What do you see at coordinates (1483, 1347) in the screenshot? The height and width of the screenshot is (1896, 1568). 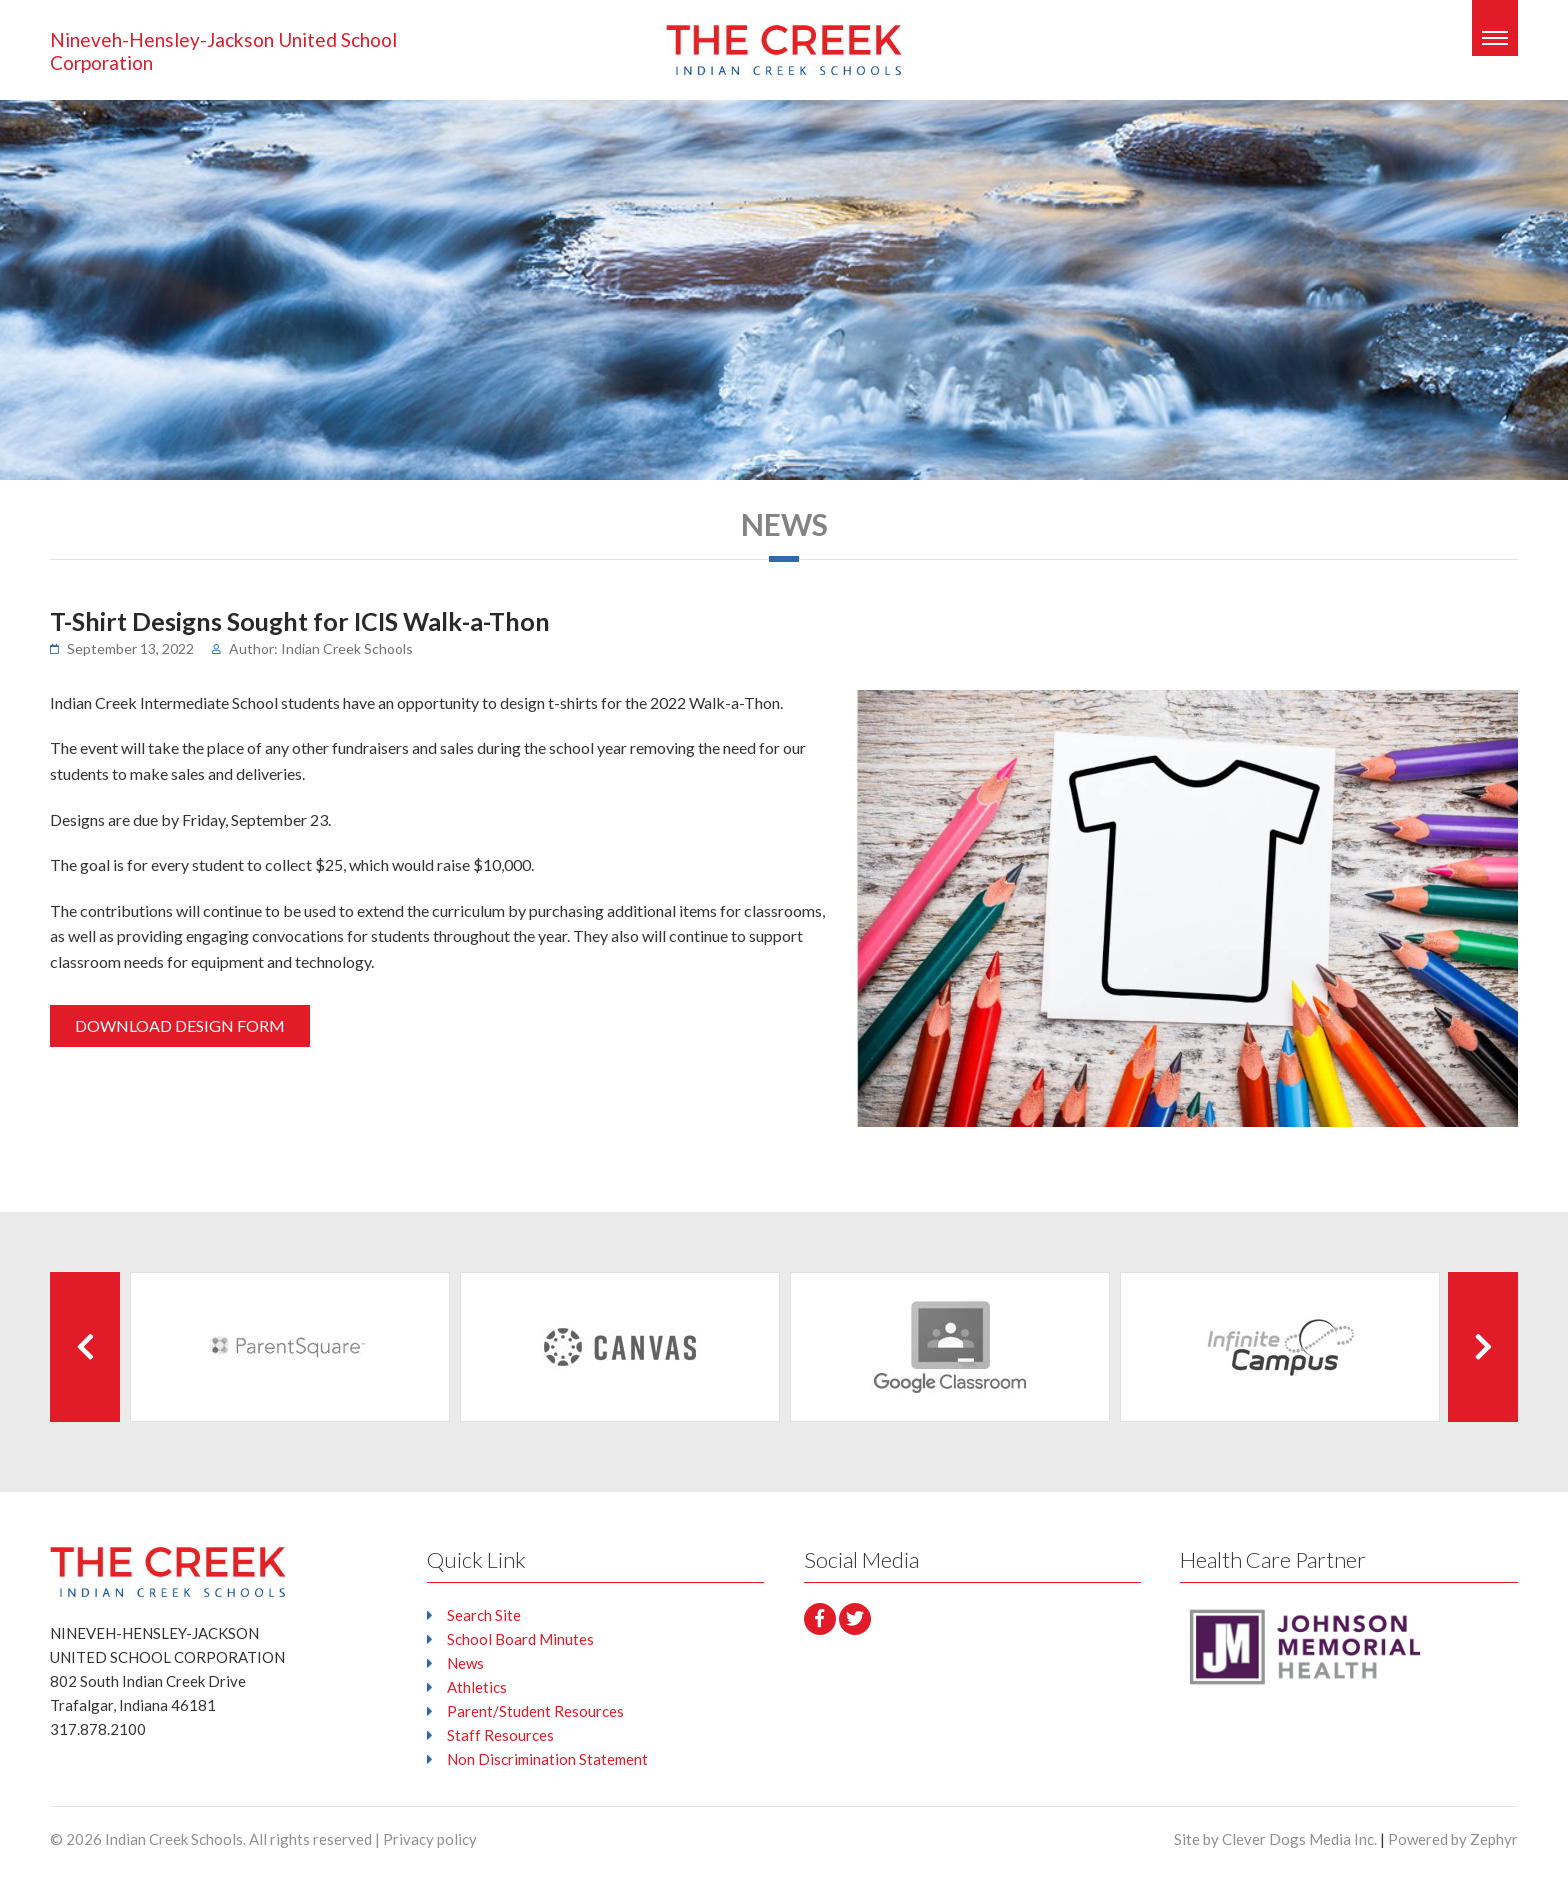 I see `[Next Client]` at bounding box center [1483, 1347].